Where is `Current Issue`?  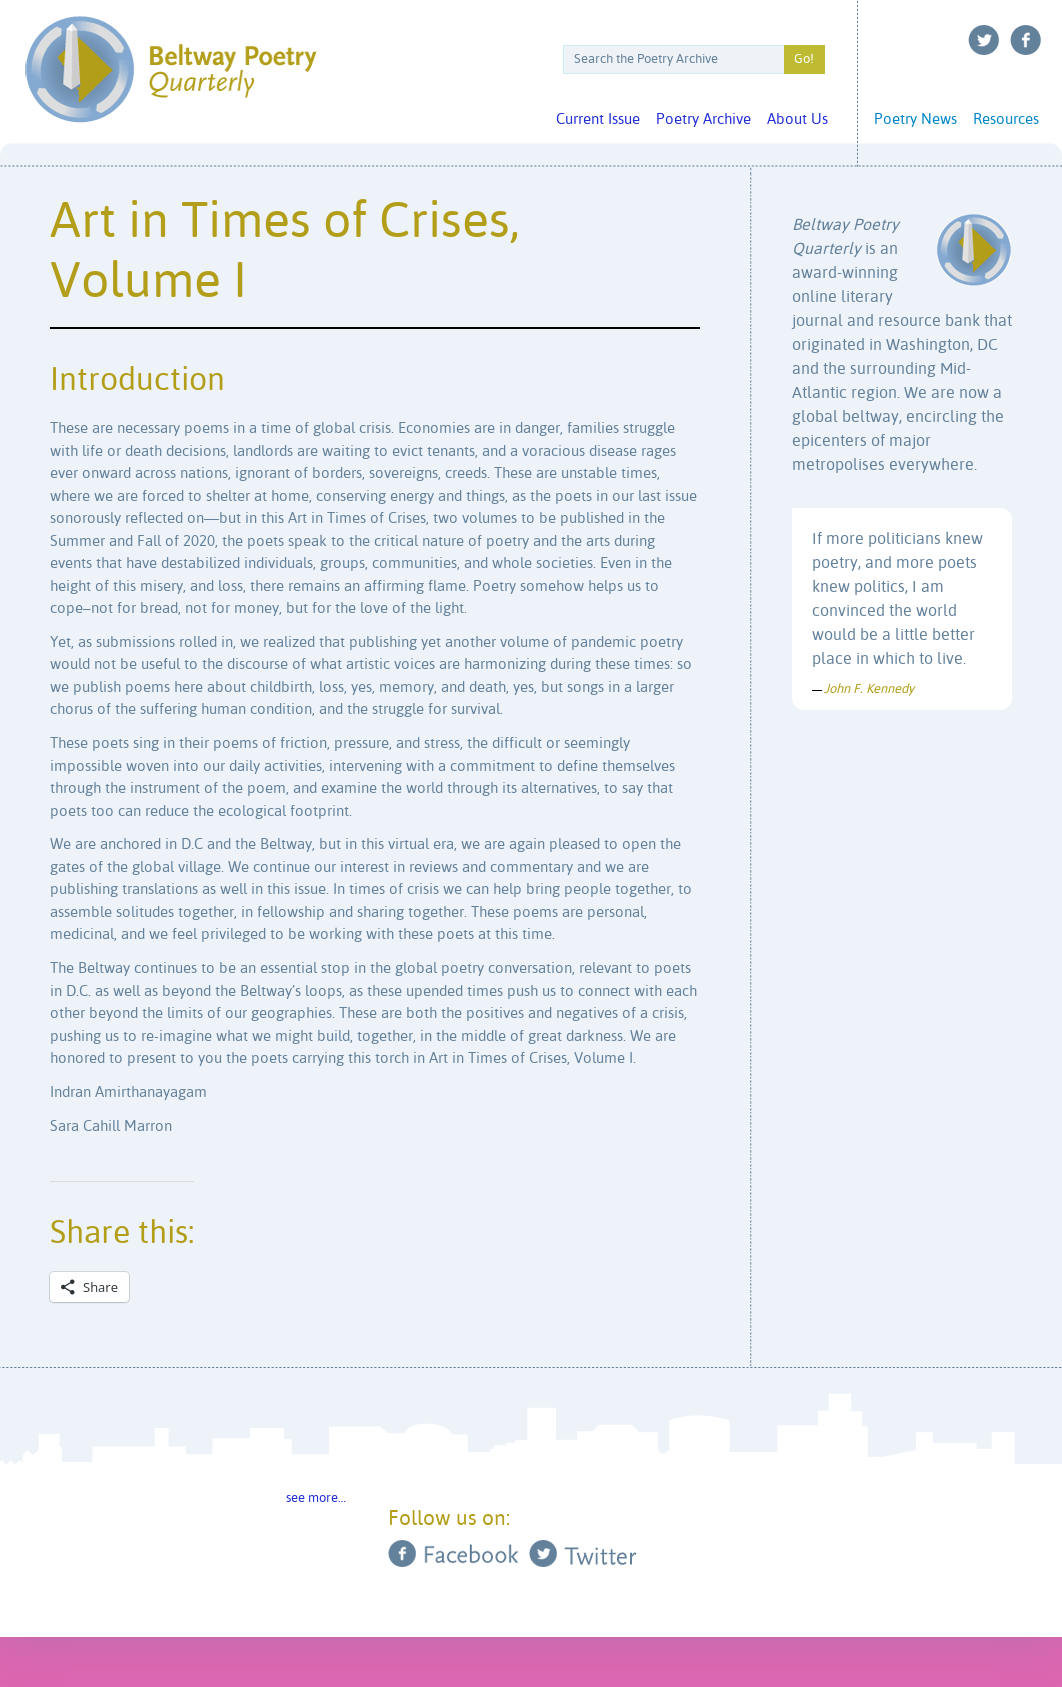 Current Issue is located at coordinates (598, 119).